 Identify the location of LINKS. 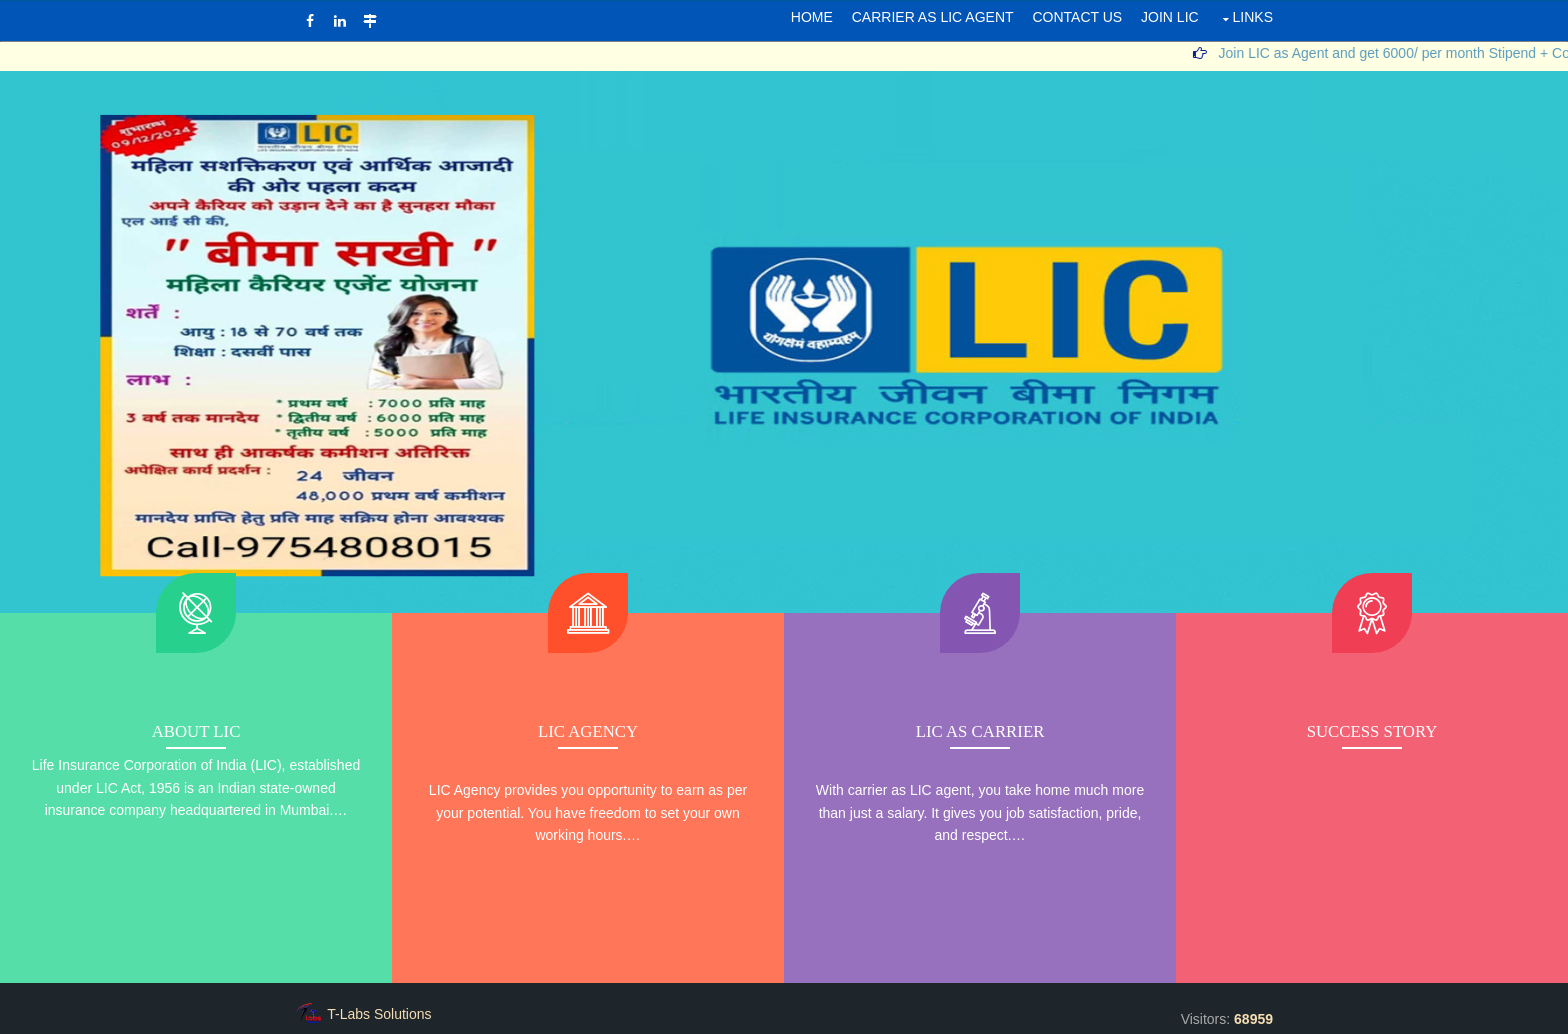
(1253, 17).